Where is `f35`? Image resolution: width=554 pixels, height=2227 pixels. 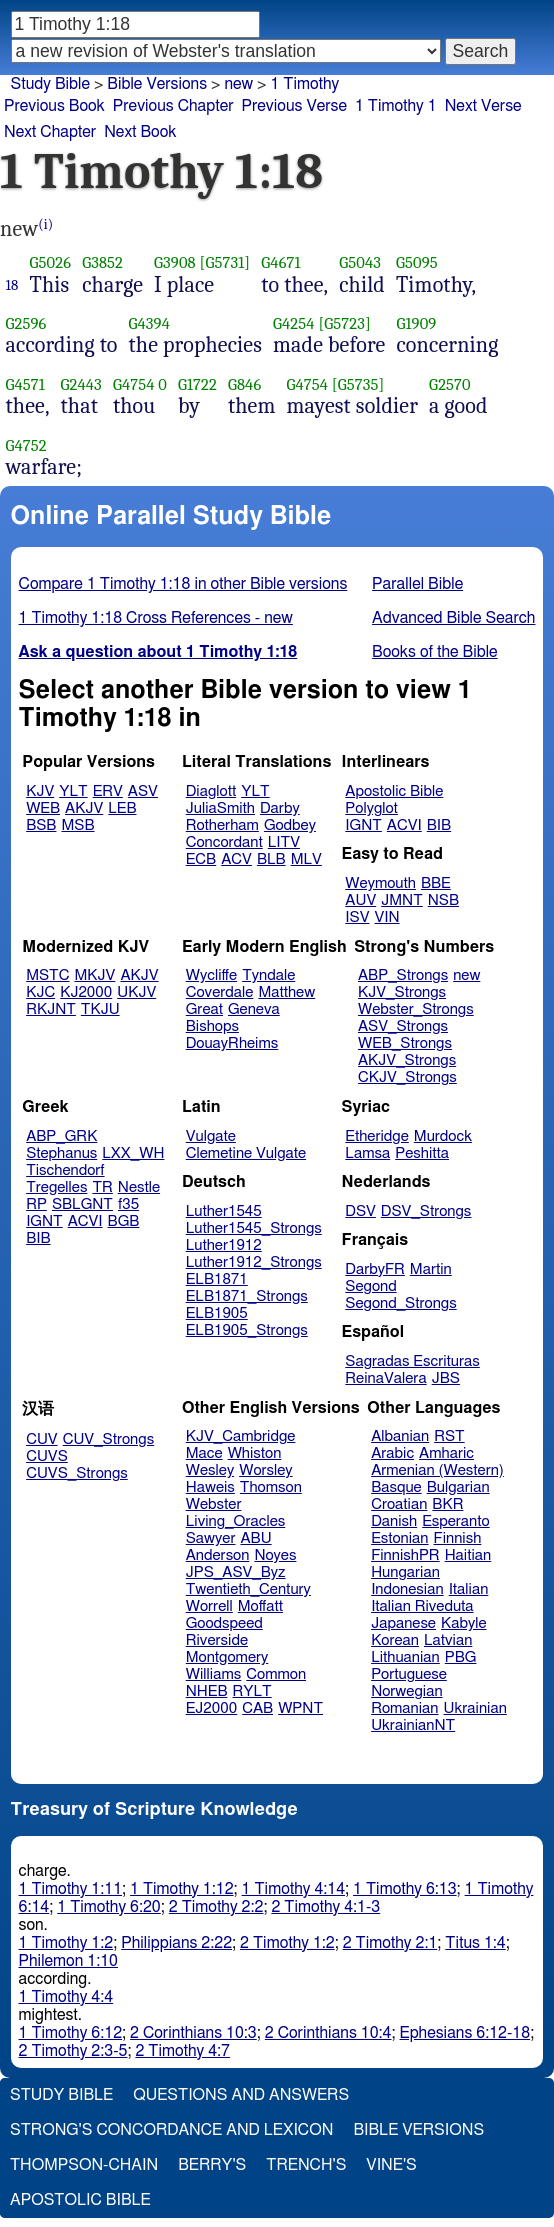
f35 is located at coordinates (128, 1204).